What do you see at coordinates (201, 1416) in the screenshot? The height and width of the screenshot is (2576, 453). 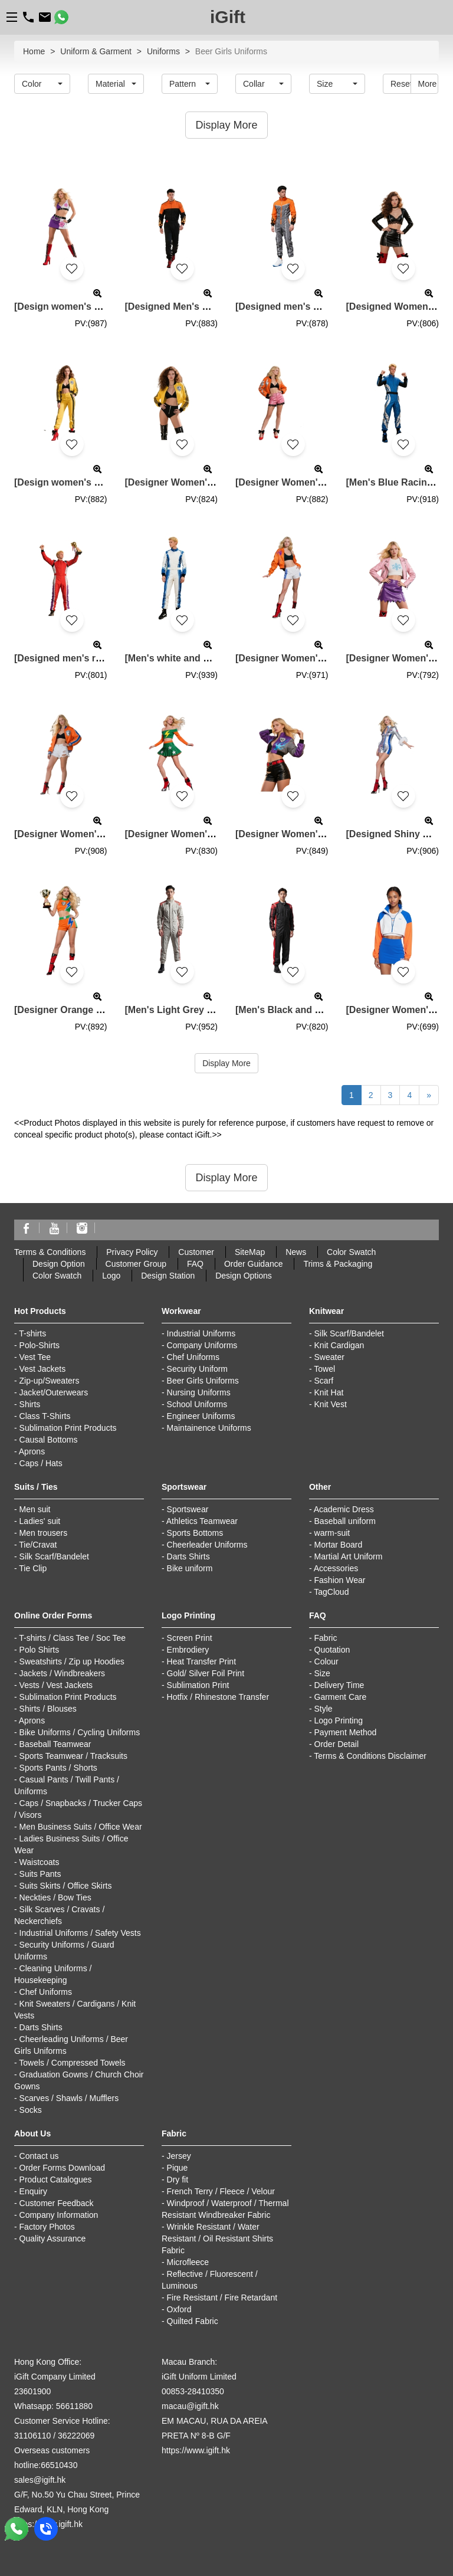 I see `Engineer Uniforms` at bounding box center [201, 1416].